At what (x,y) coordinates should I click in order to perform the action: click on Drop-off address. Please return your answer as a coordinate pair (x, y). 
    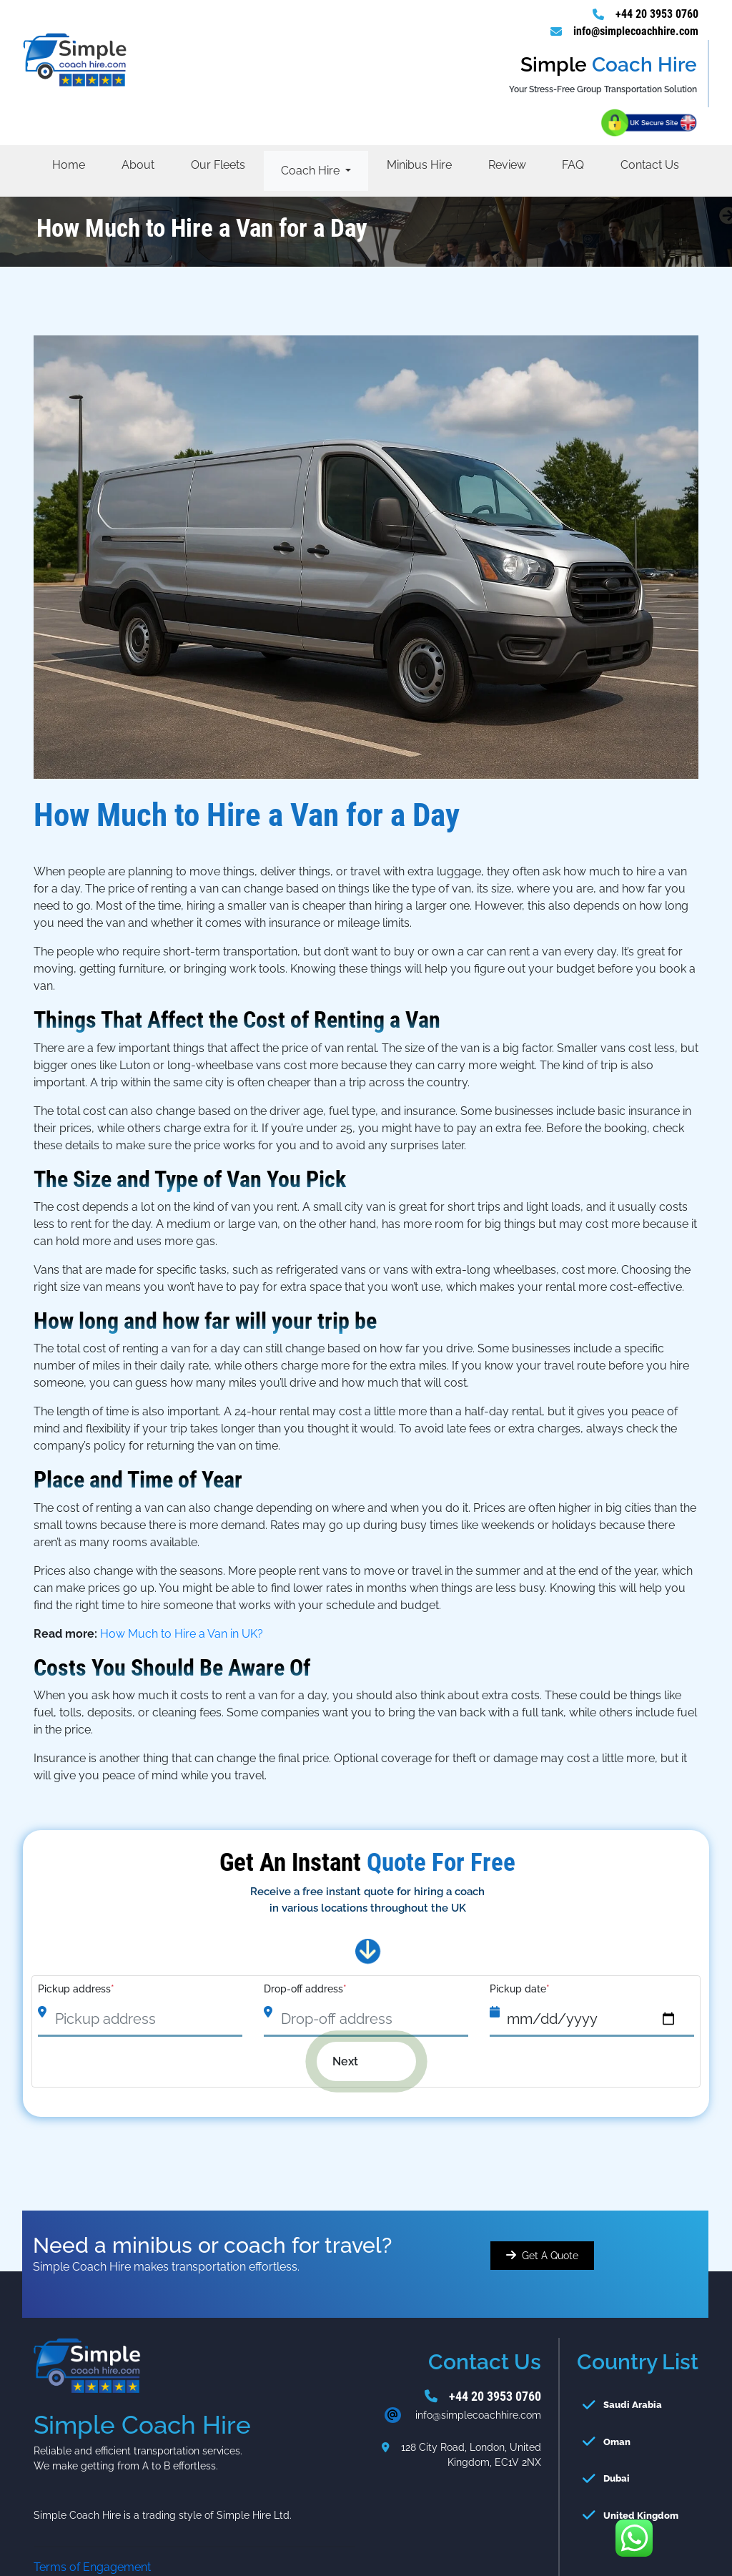
    Looking at the image, I should click on (305, 1989).